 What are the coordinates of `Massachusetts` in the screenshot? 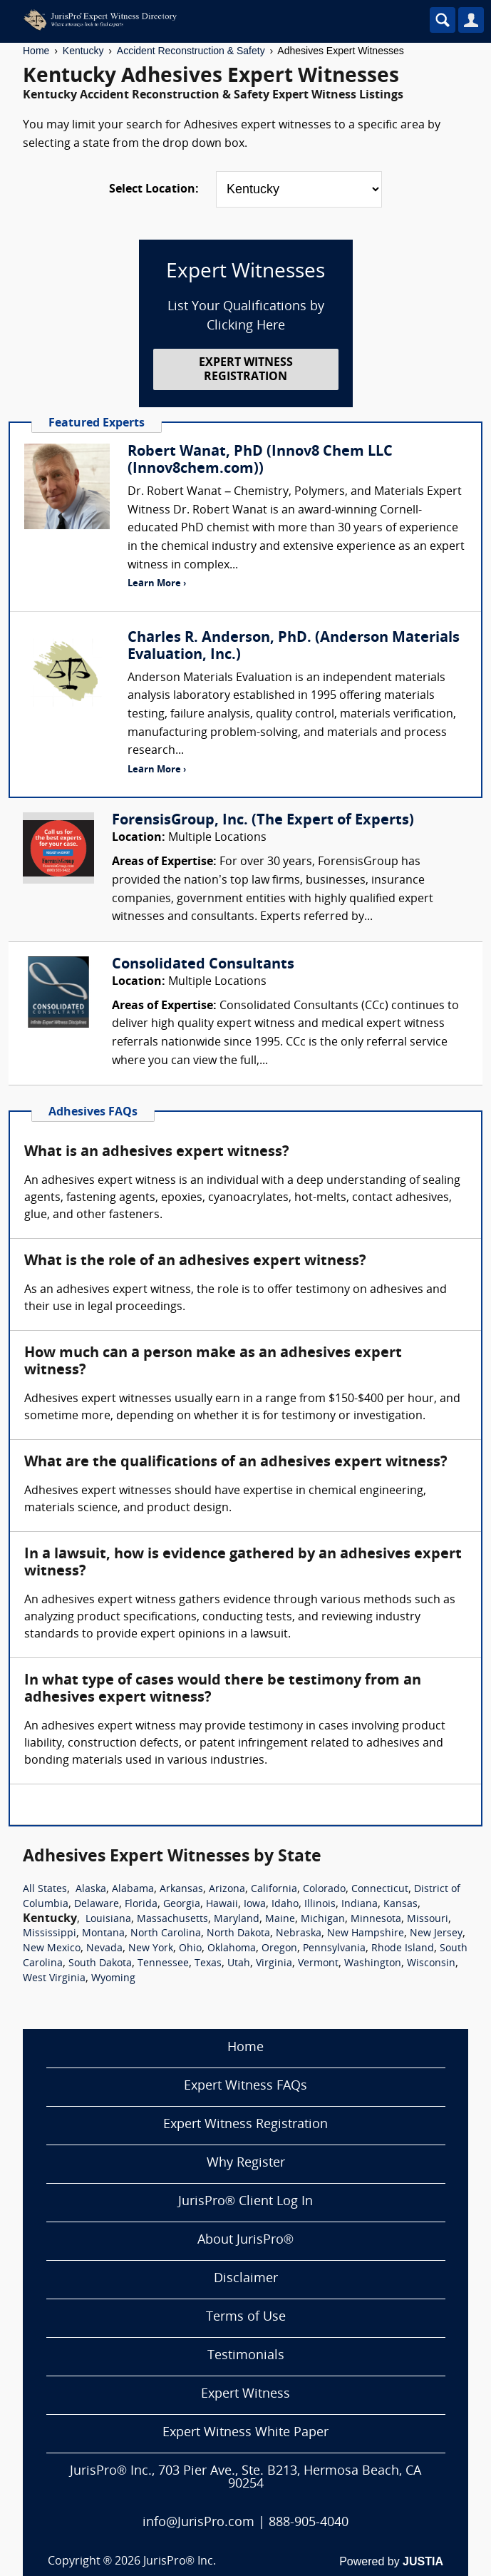 It's located at (172, 1919).